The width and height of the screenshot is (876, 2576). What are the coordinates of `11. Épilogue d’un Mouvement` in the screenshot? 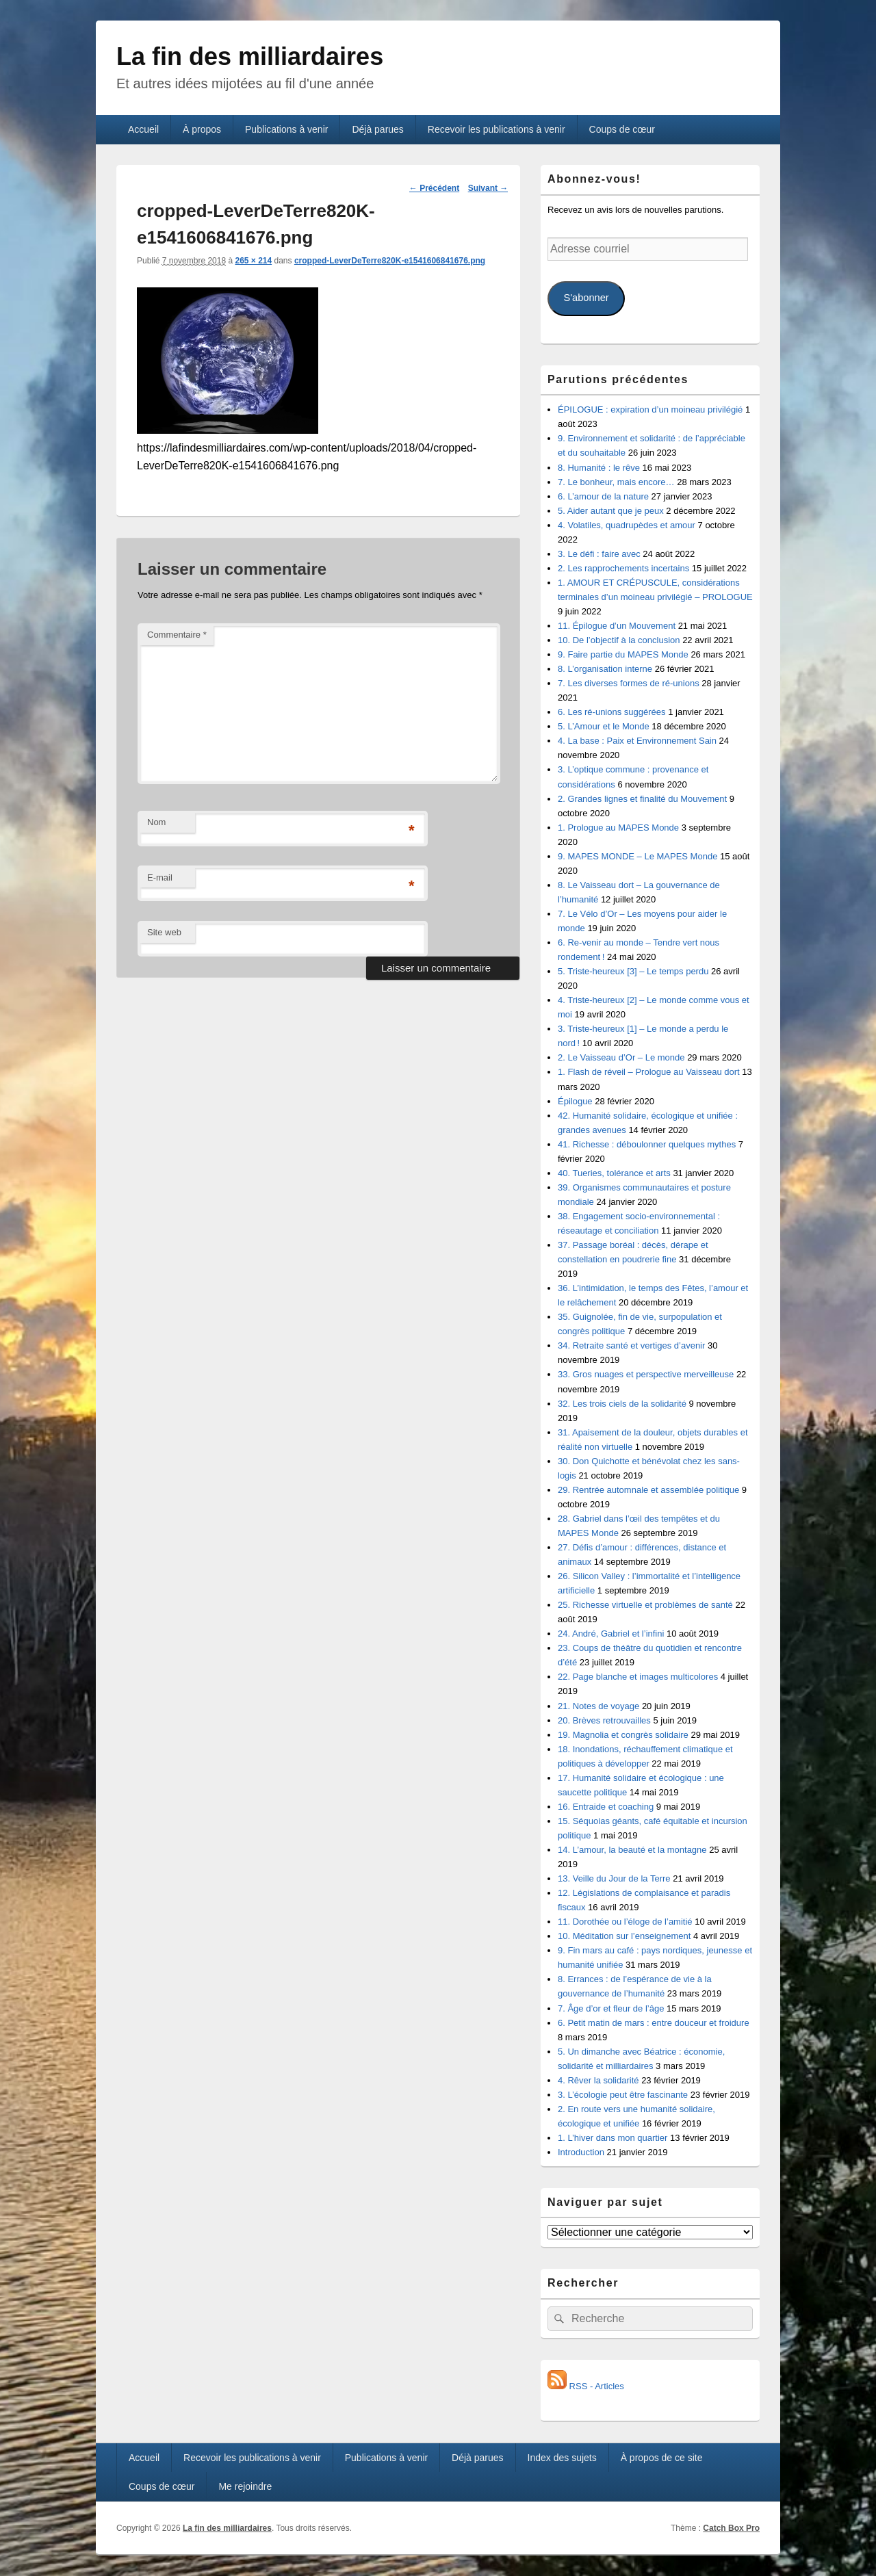 It's located at (616, 626).